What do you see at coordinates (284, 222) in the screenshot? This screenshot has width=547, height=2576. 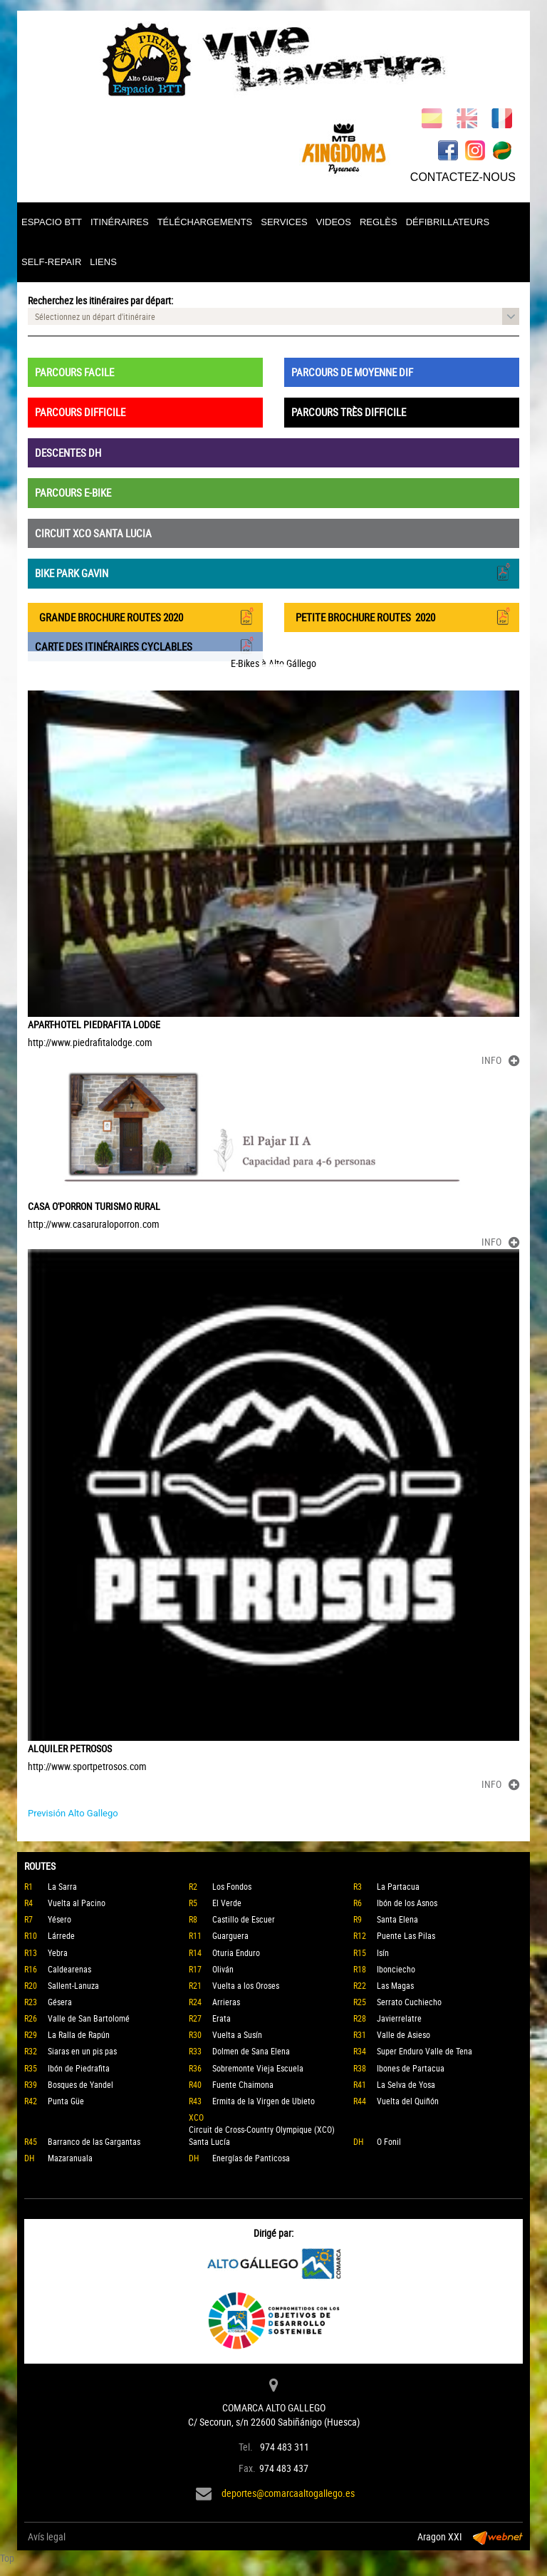 I see `SERVICES` at bounding box center [284, 222].